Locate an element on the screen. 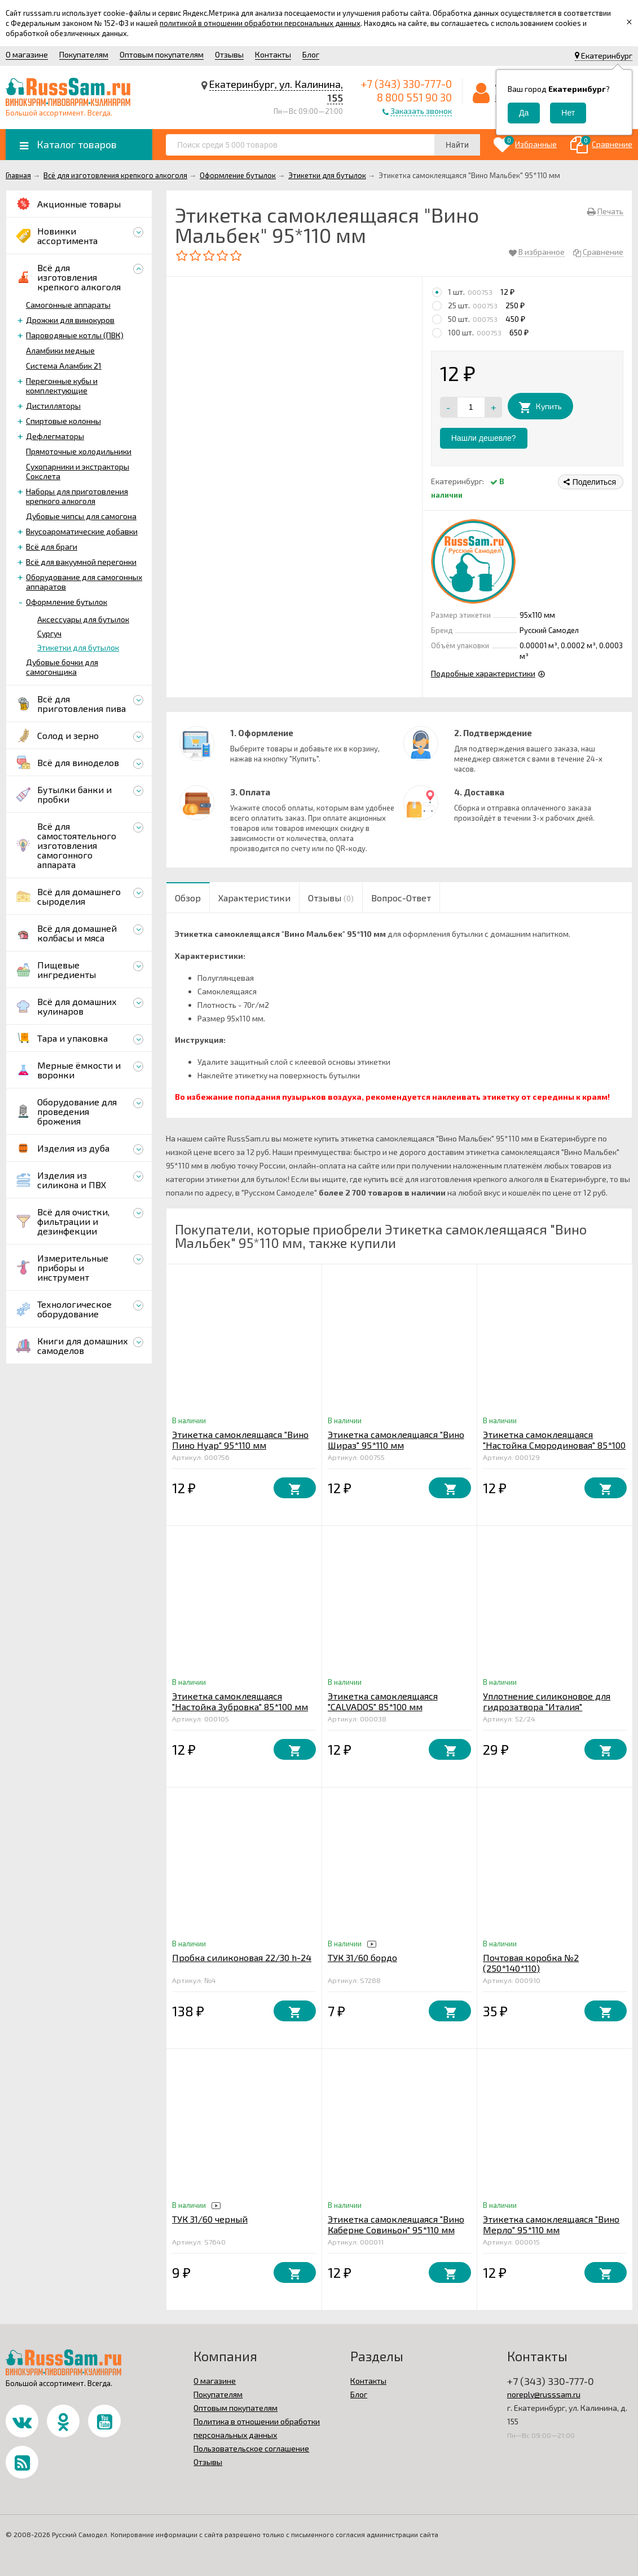 Image resolution: width=638 pixels, height=2576 pixels. Всё для вакуумной перегонки is located at coordinates (81, 561).